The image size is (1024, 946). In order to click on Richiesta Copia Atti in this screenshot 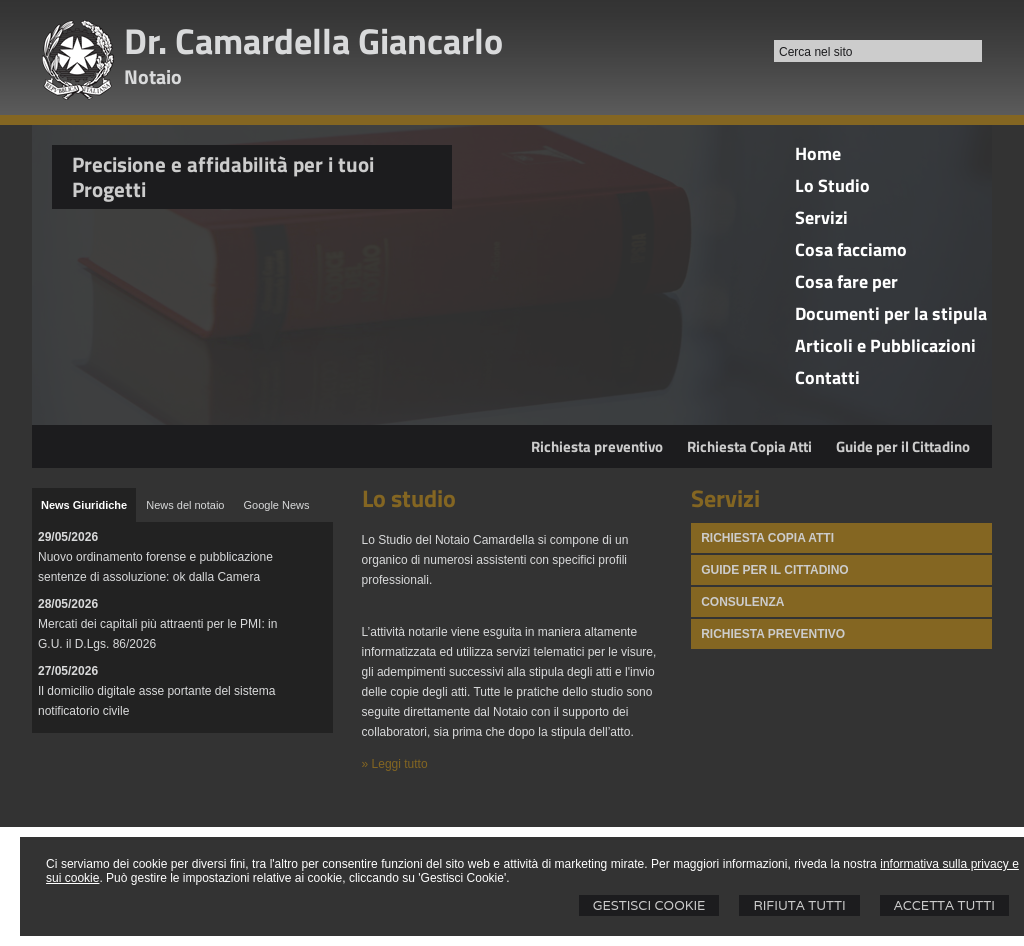, I will do `click(749, 446)`.